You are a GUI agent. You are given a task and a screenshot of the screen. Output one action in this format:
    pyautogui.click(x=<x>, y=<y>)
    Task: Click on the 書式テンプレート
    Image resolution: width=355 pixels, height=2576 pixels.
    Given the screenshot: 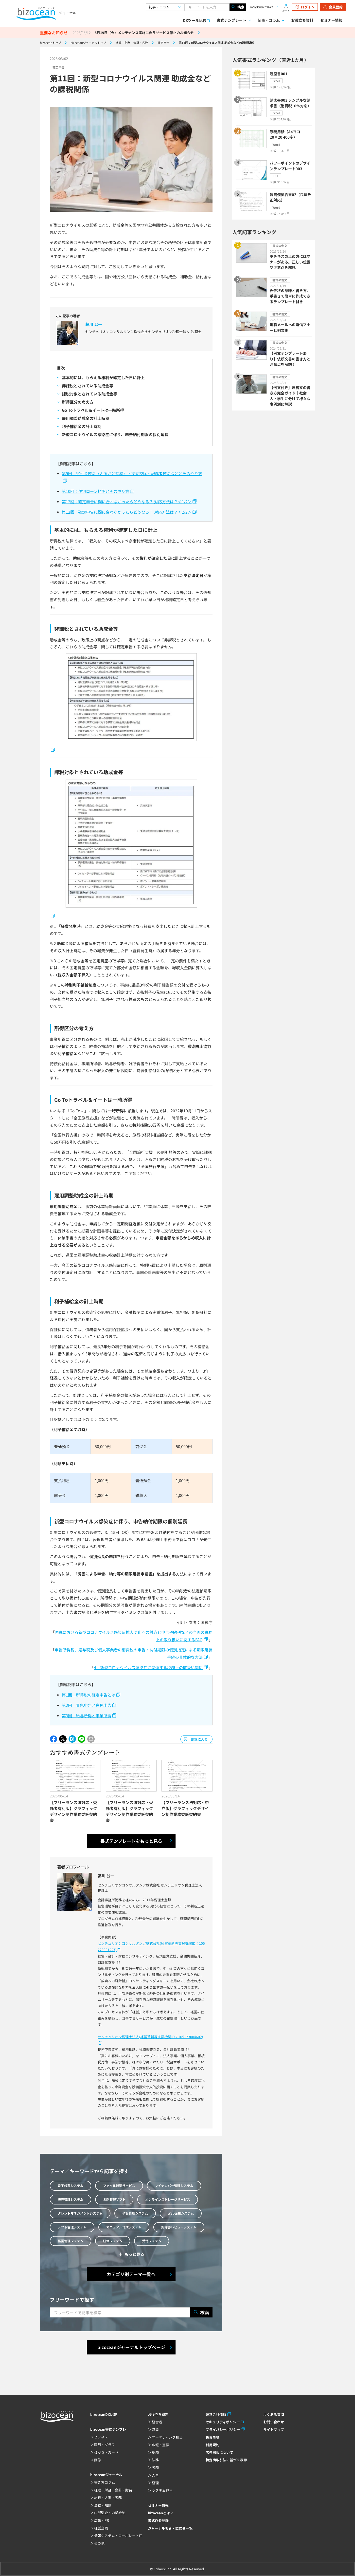 What is the action you would take?
    pyautogui.click(x=231, y=20)
    